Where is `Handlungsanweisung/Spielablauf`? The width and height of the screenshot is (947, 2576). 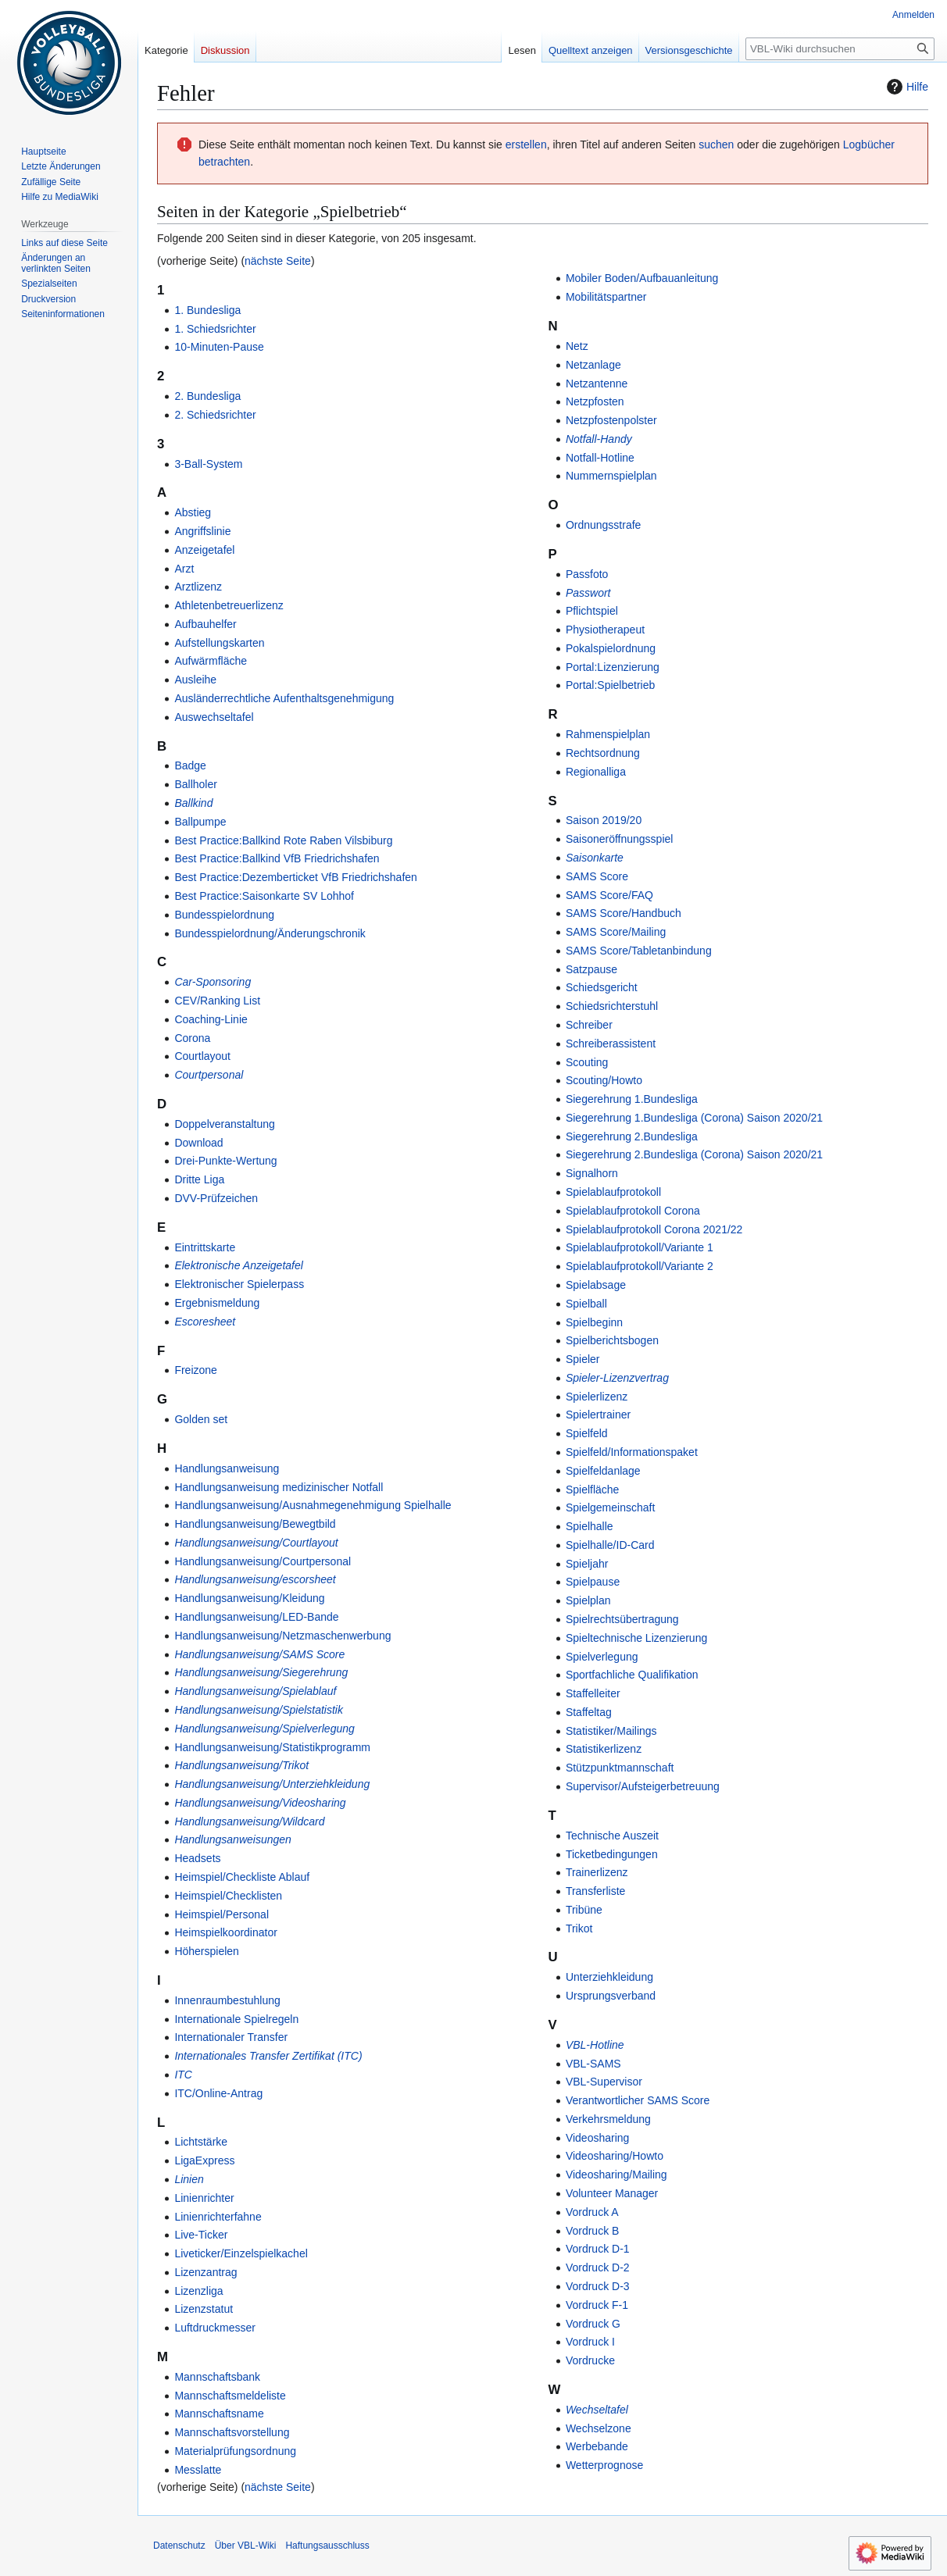 Handlungsanweisung/Spielablauf is located at coordinates (255, 1691).